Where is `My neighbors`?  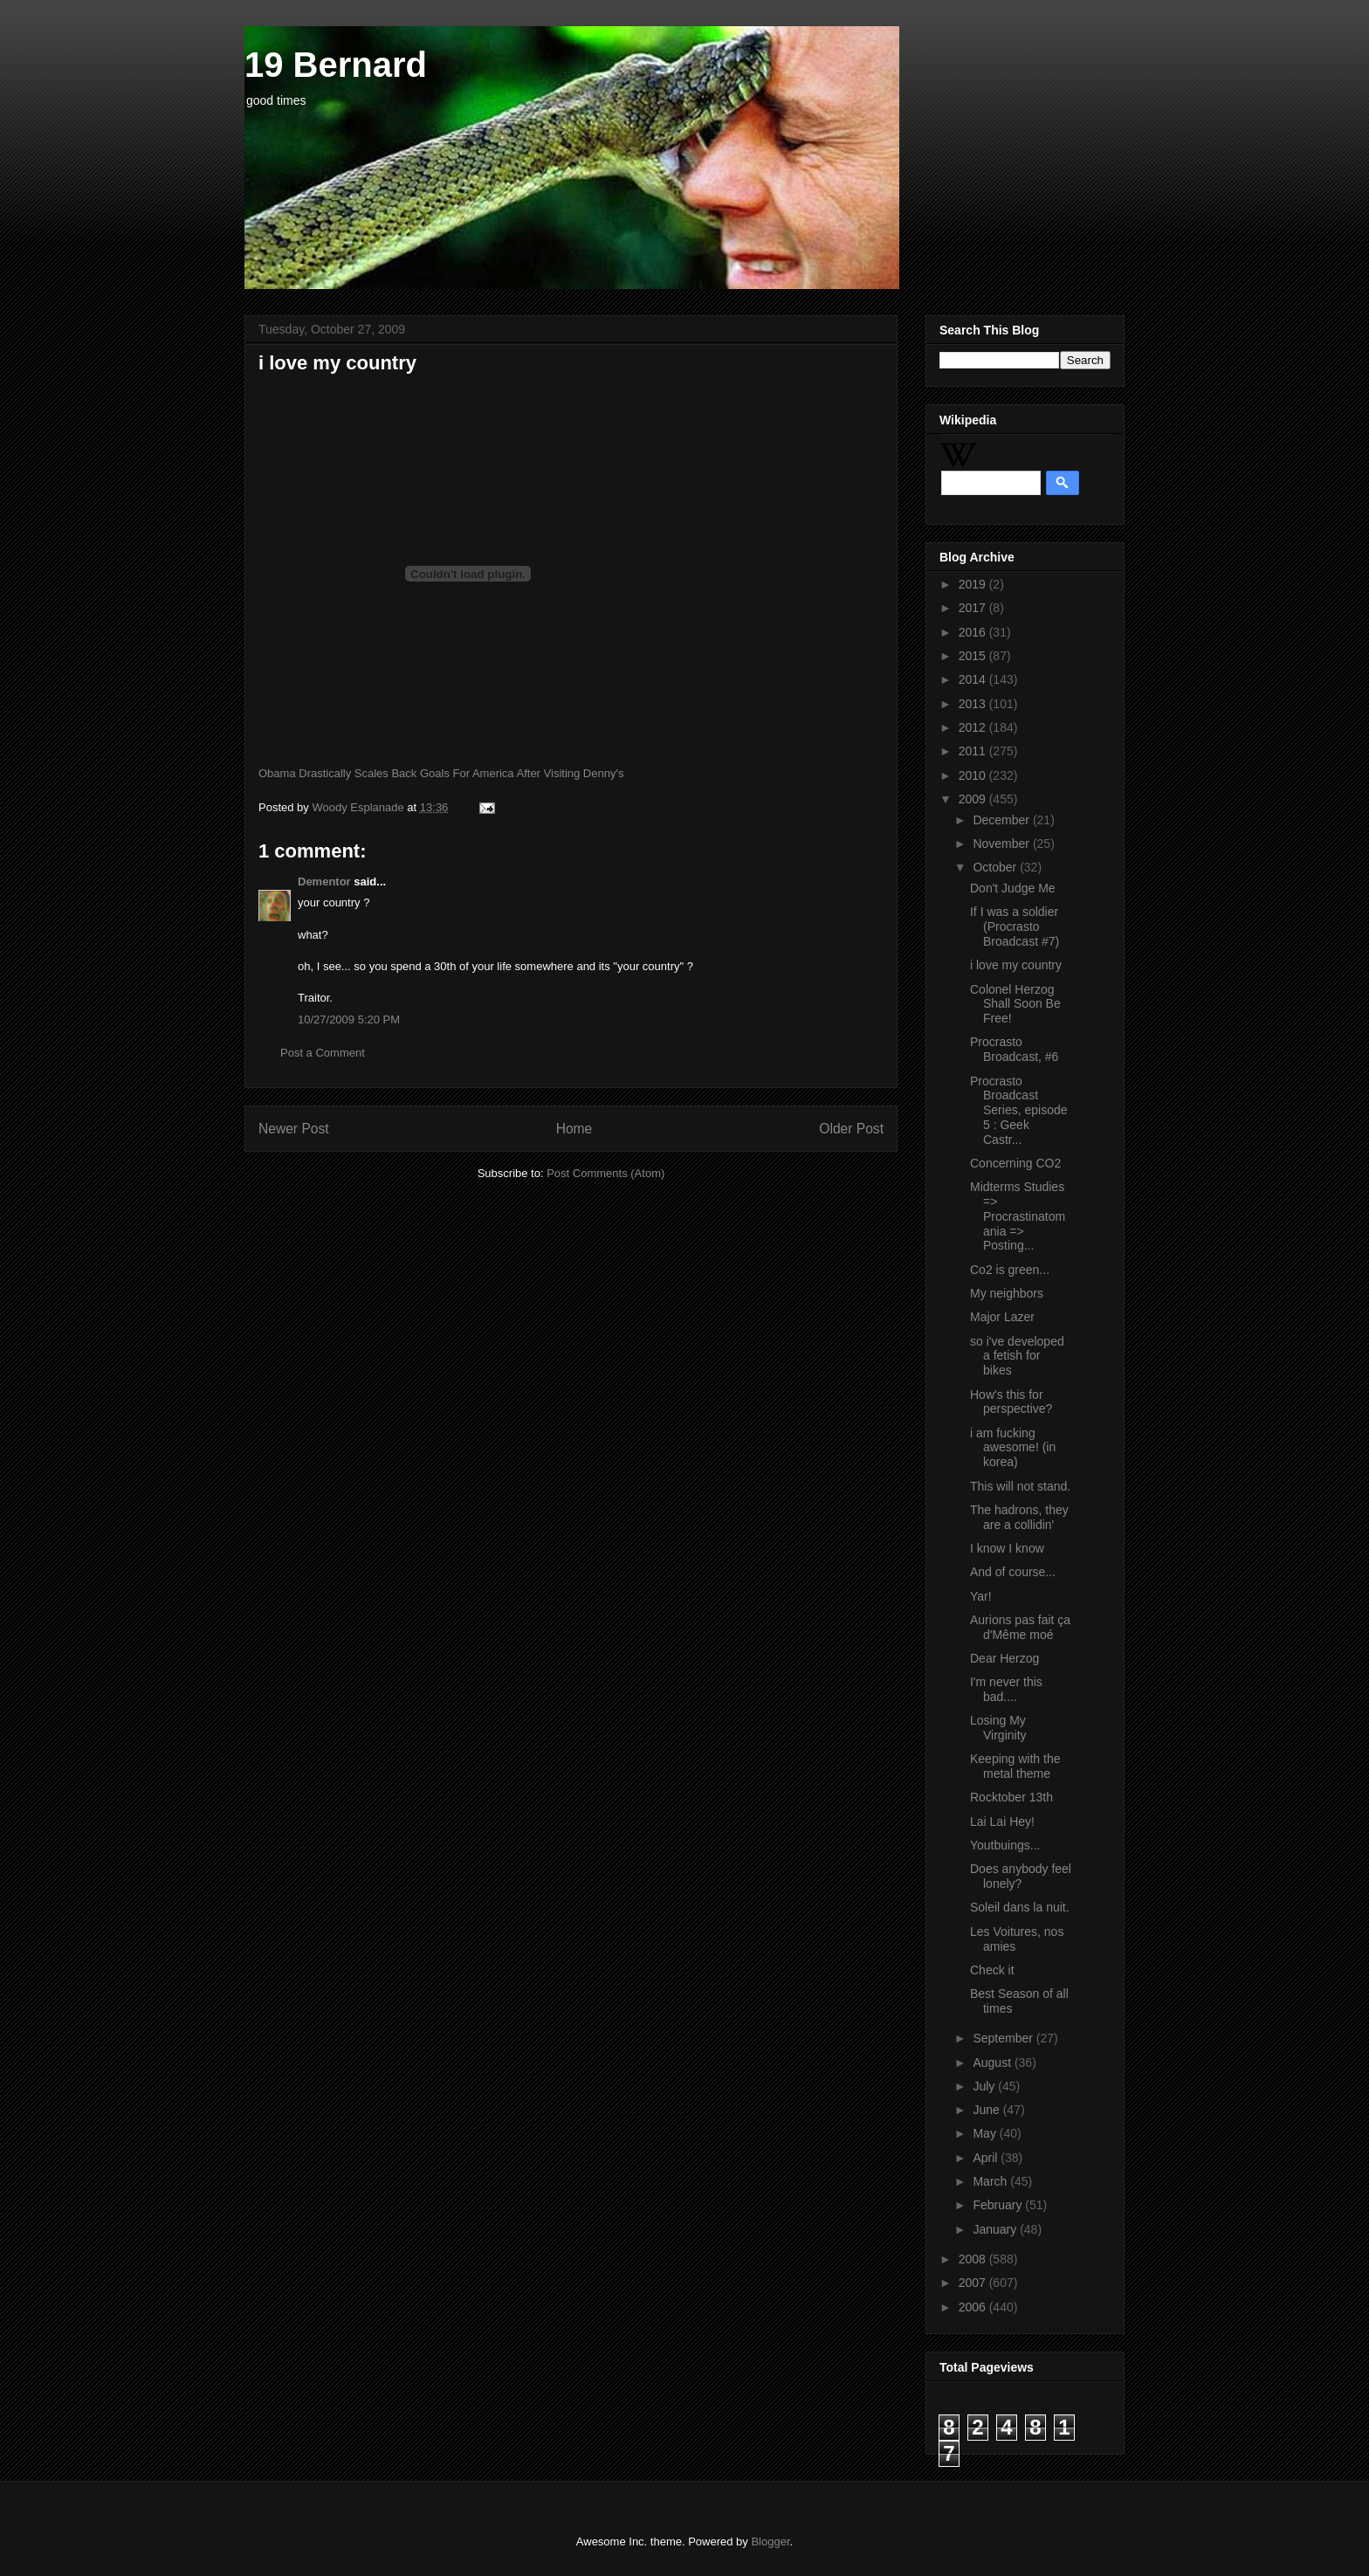
My neighbors is located at coordinates (1006, 1293).